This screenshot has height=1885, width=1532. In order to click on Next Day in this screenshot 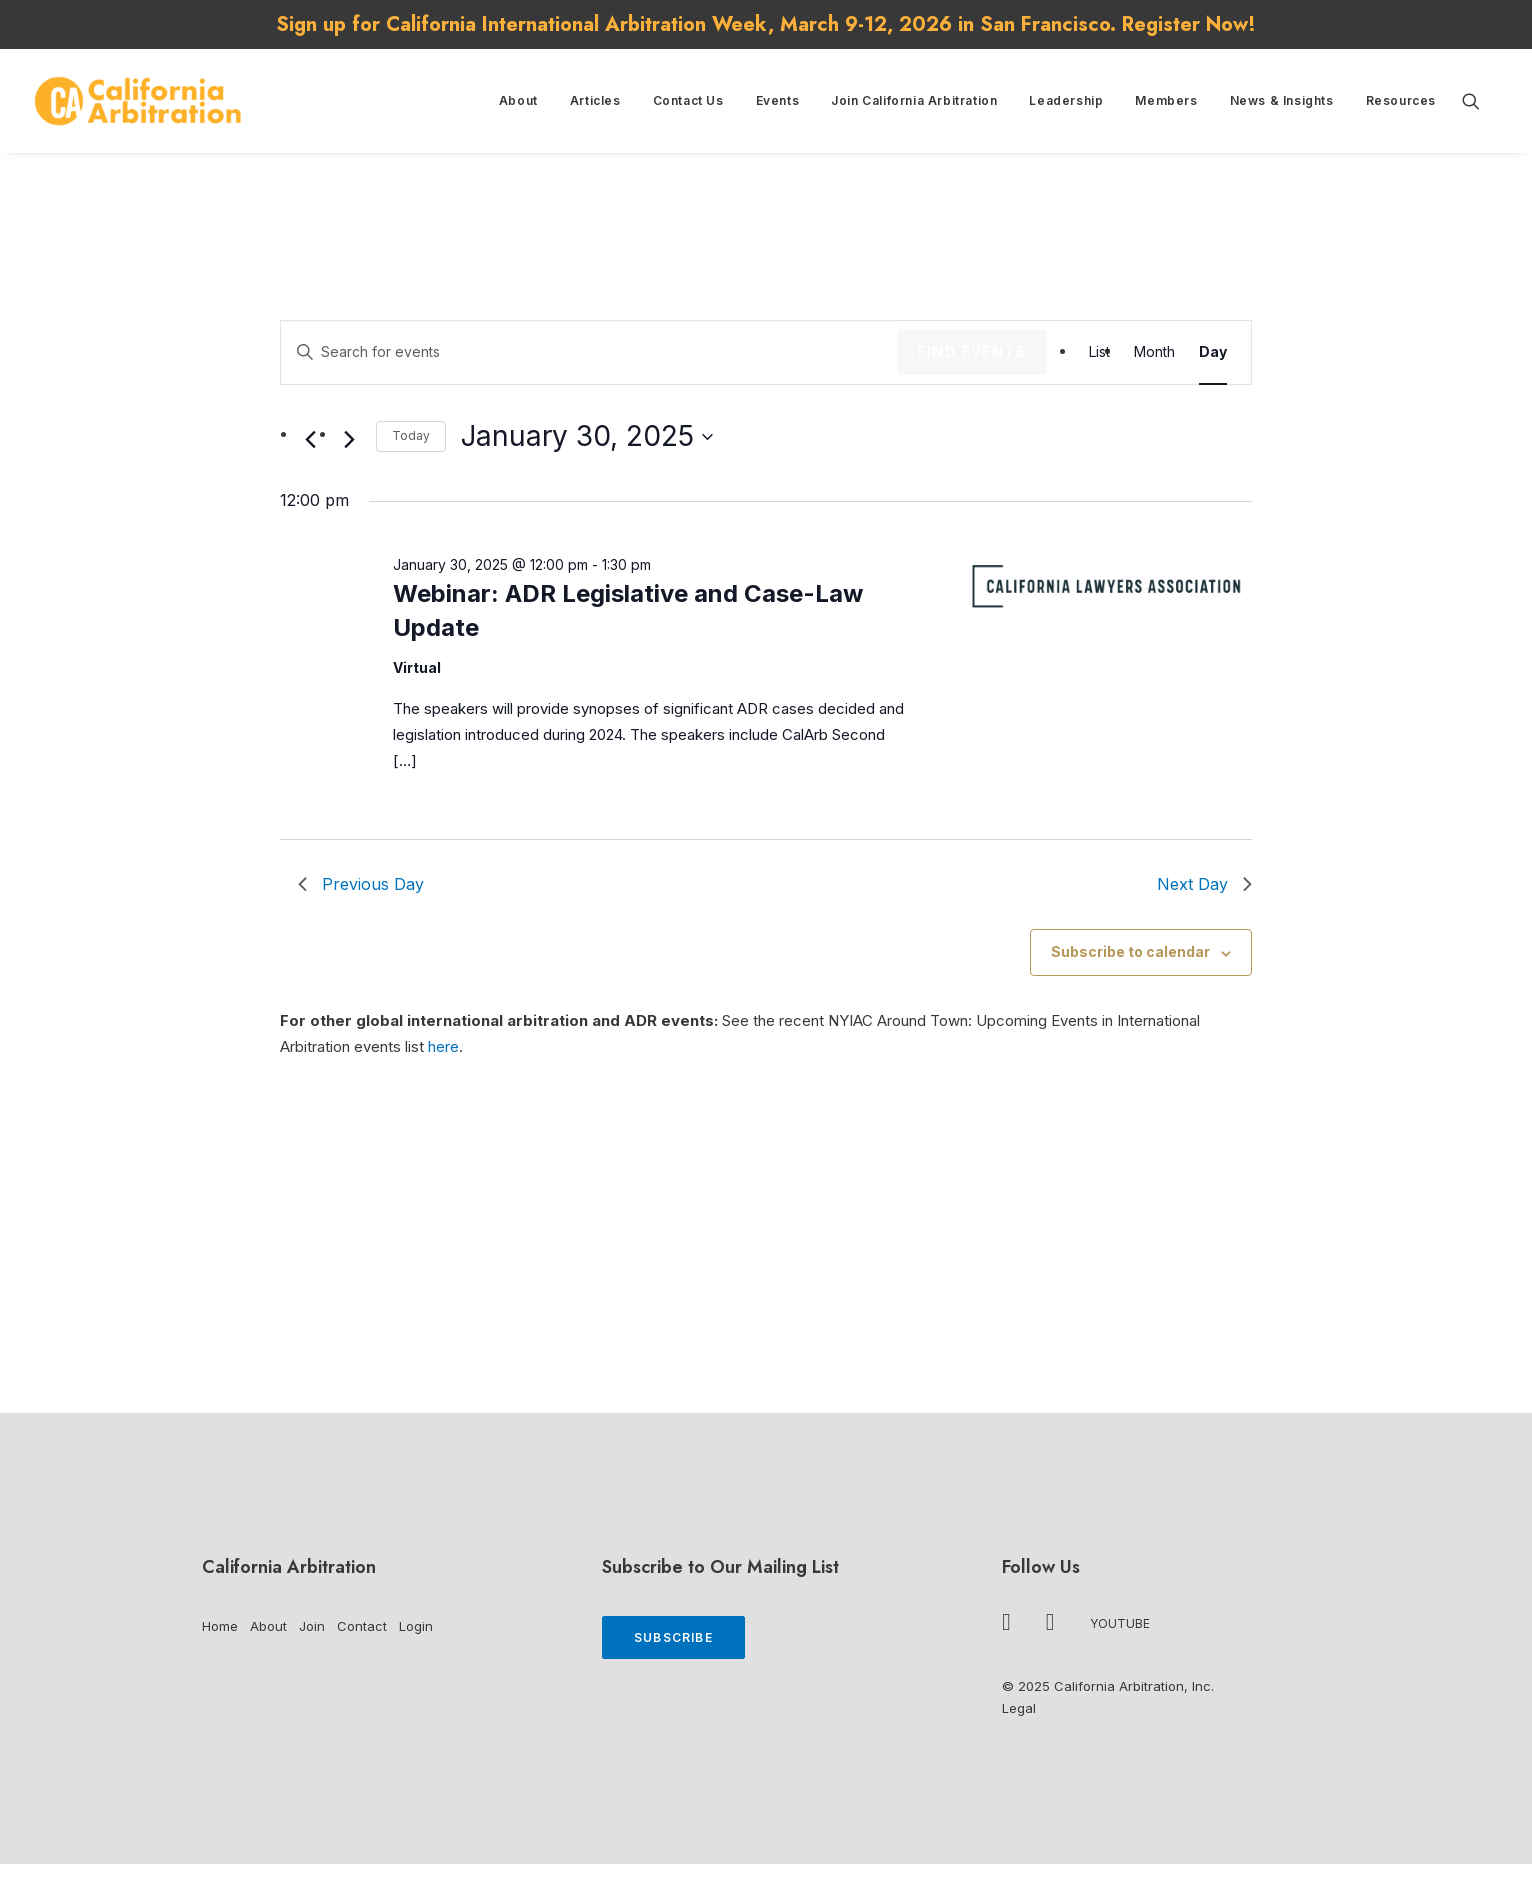, I will do `click(1204, 884)`.